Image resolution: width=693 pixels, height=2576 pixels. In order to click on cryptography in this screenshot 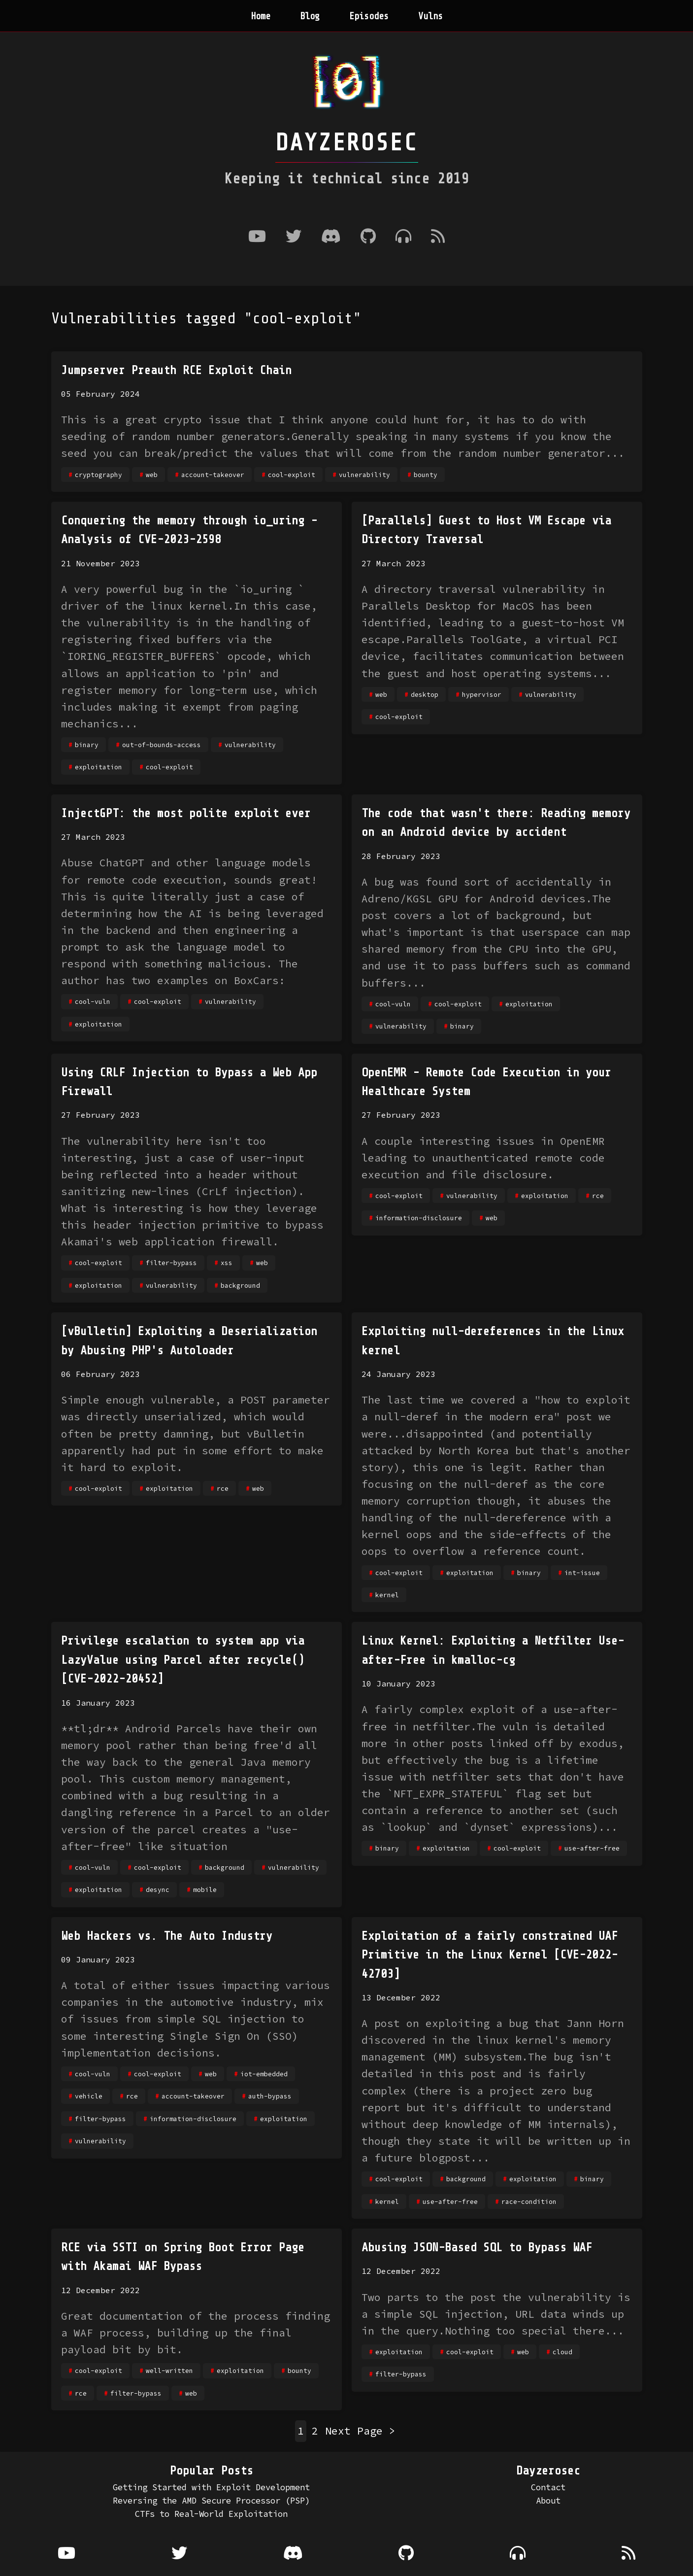, I will do `click(98, 475)`.